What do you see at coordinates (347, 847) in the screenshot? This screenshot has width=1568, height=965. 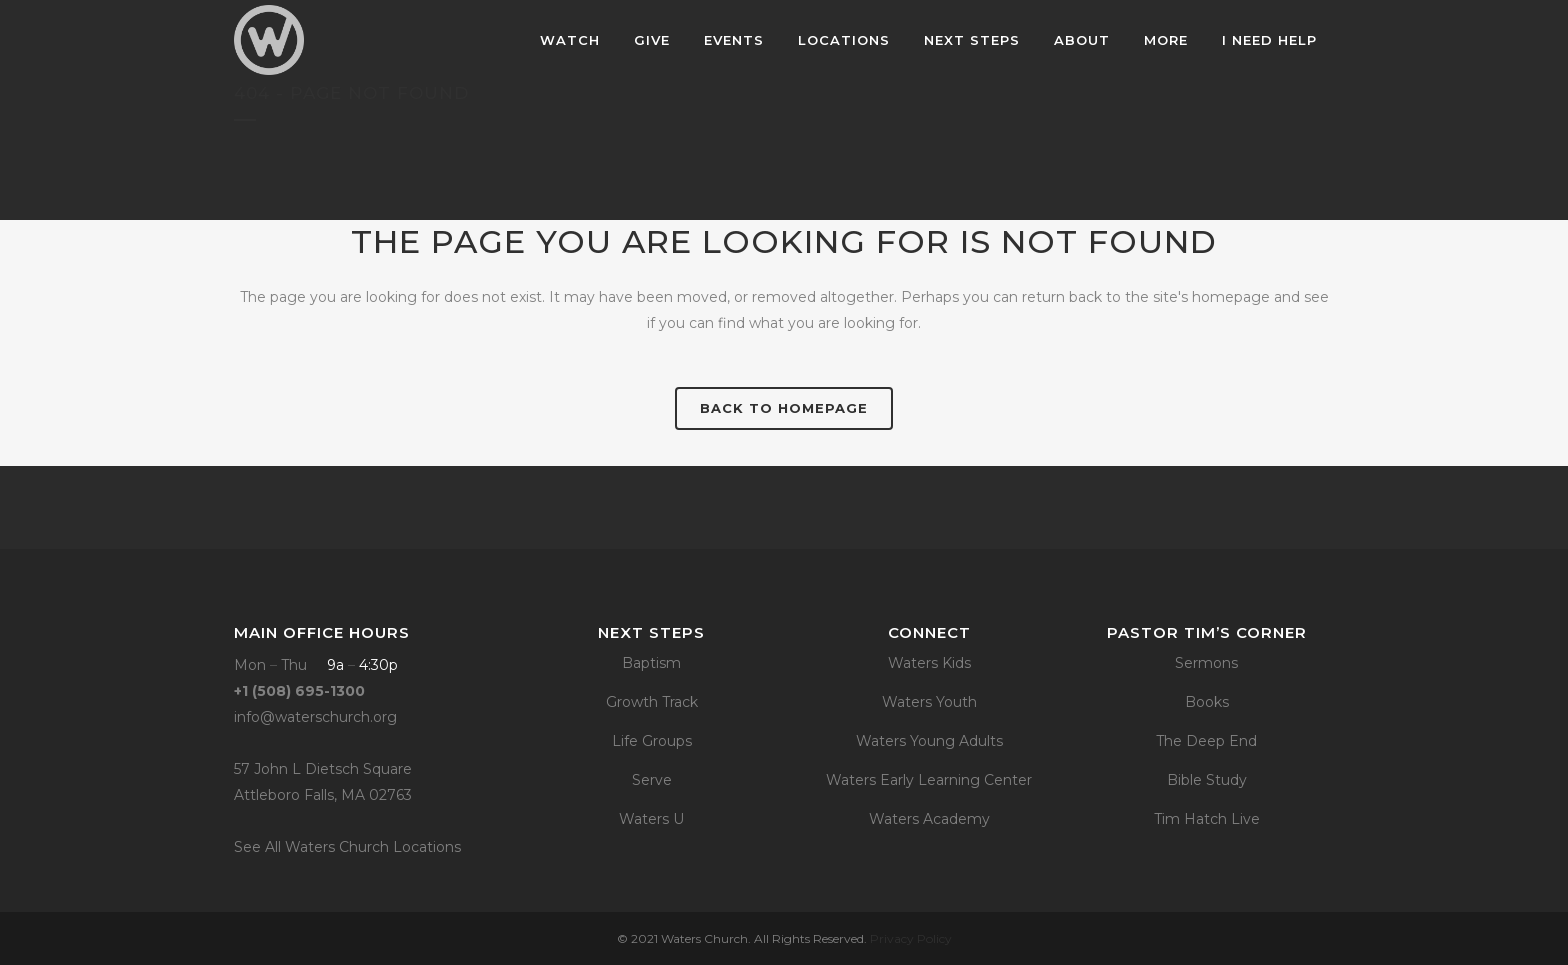 I see `See All Waters Church Locations` at bounding box center [347, 847].